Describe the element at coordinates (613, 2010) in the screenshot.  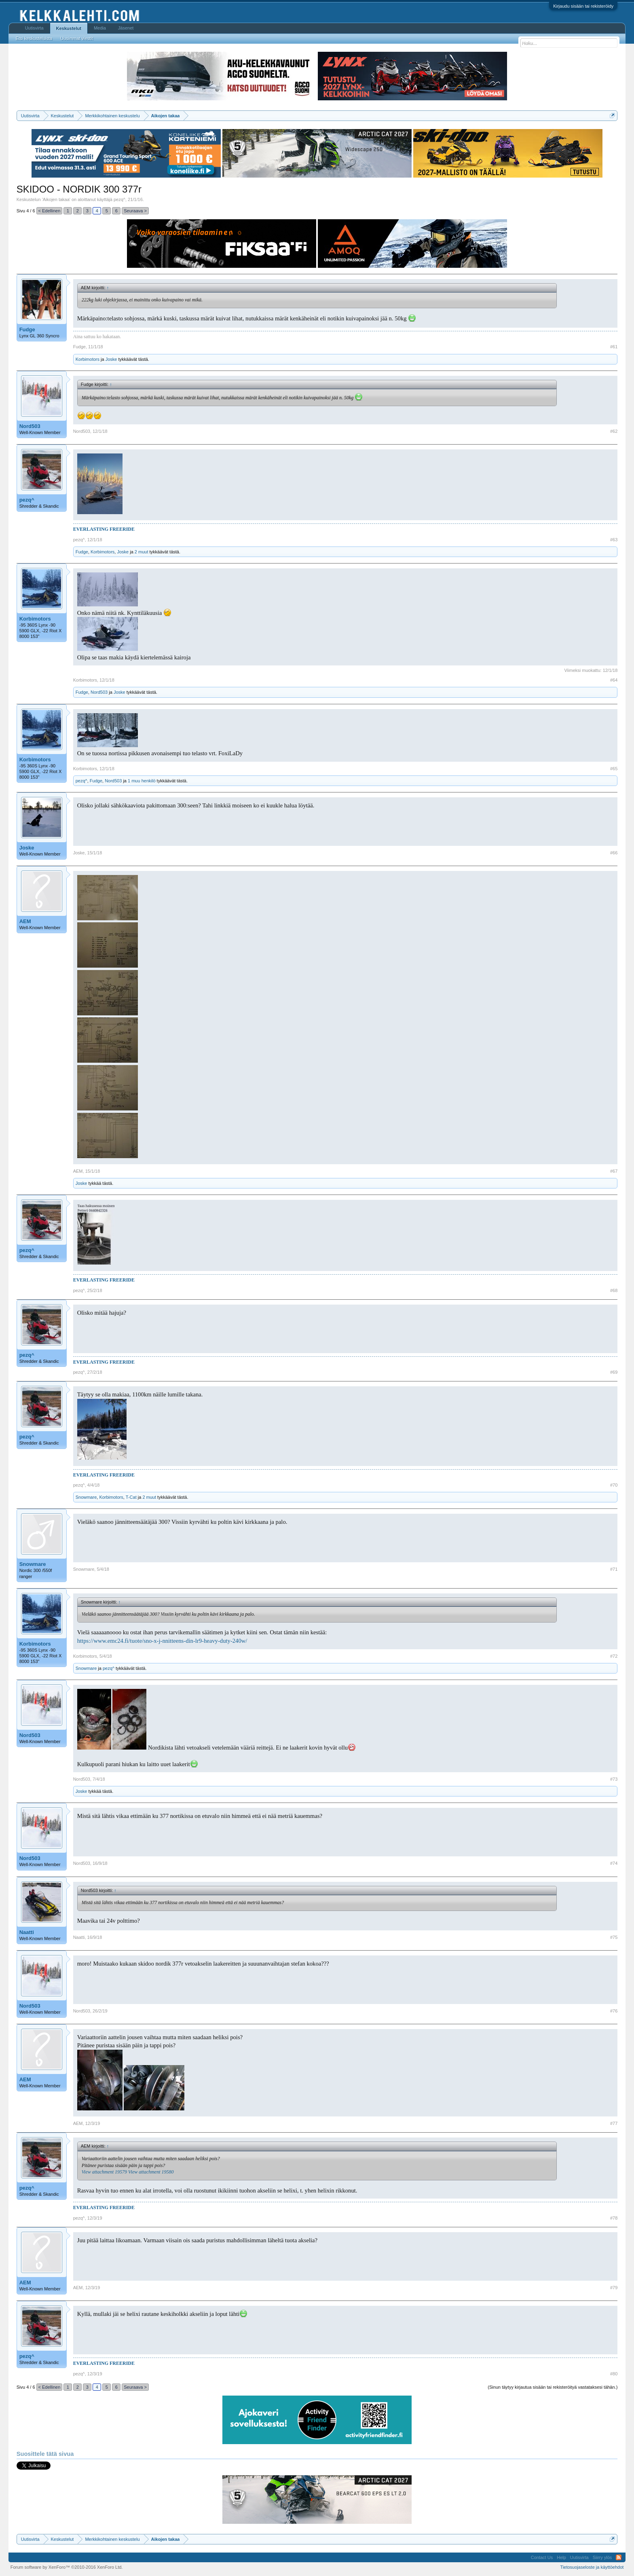
I see `#76` at that location.